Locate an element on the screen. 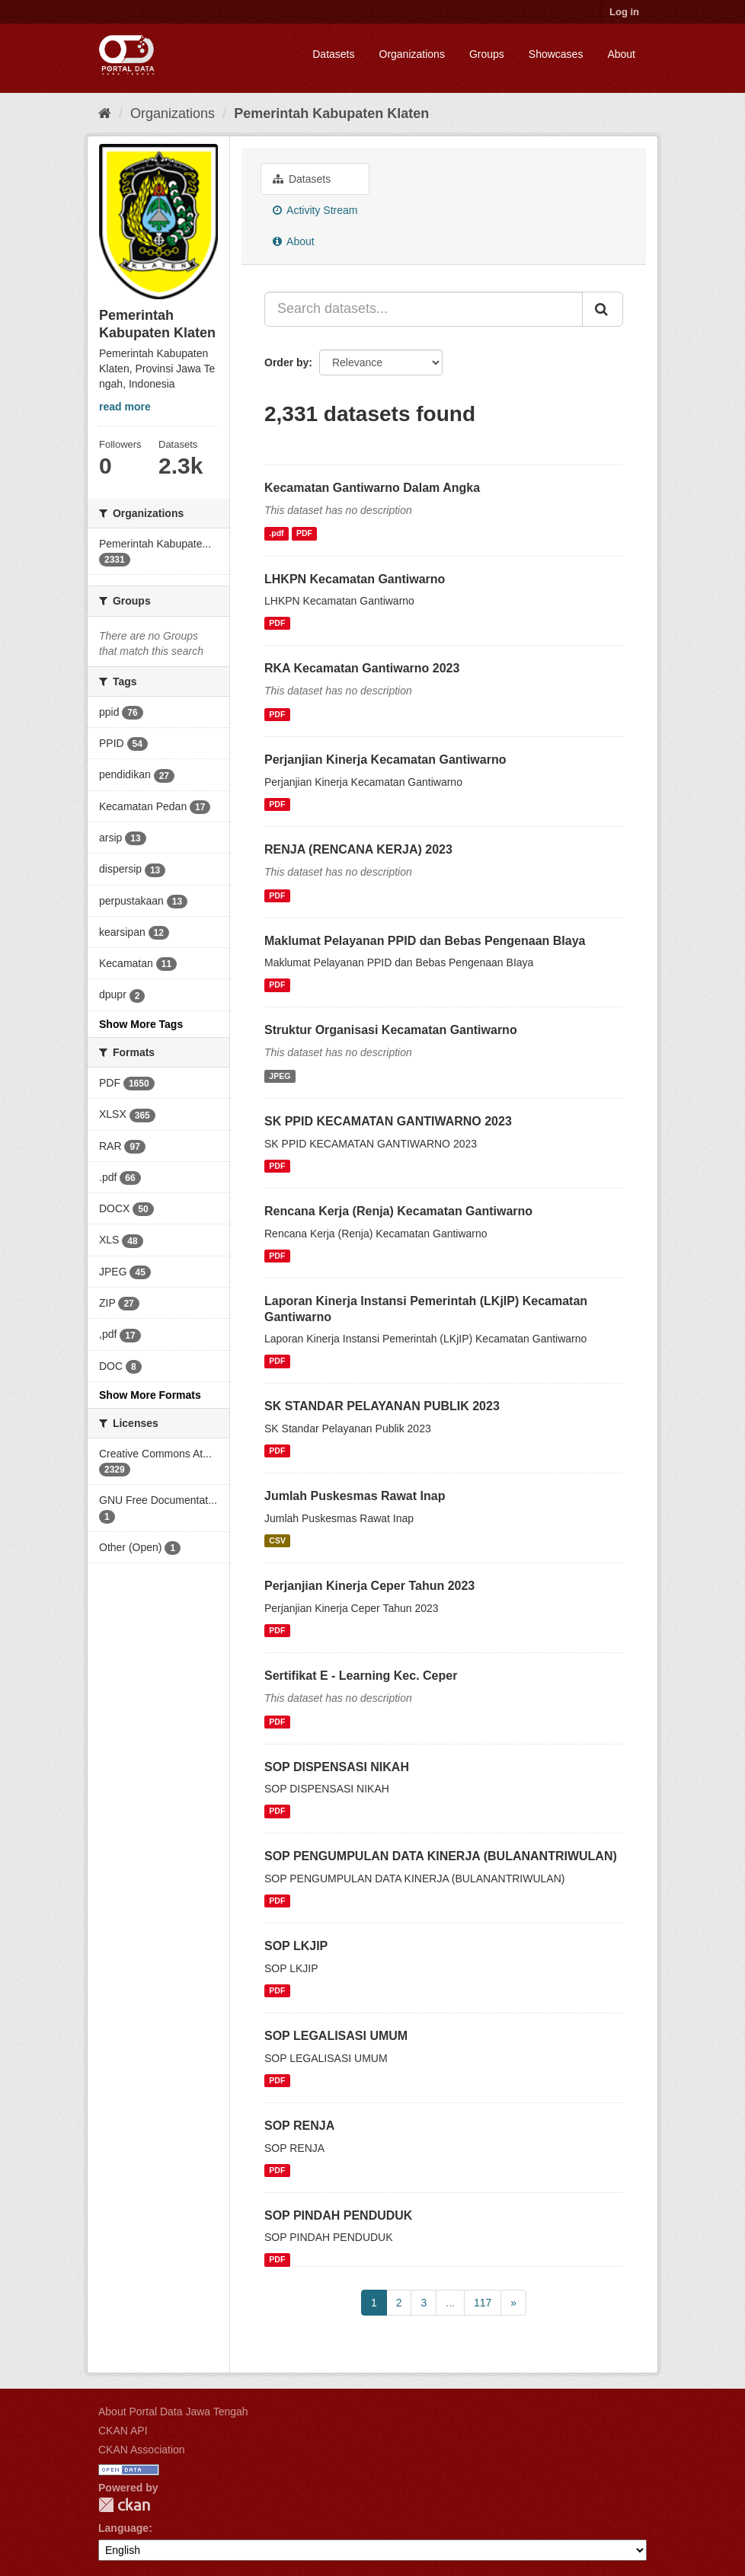  Rencana Kerja (Renja) Kecamatan Gantiwarno is located at coordinates (398, 1211).